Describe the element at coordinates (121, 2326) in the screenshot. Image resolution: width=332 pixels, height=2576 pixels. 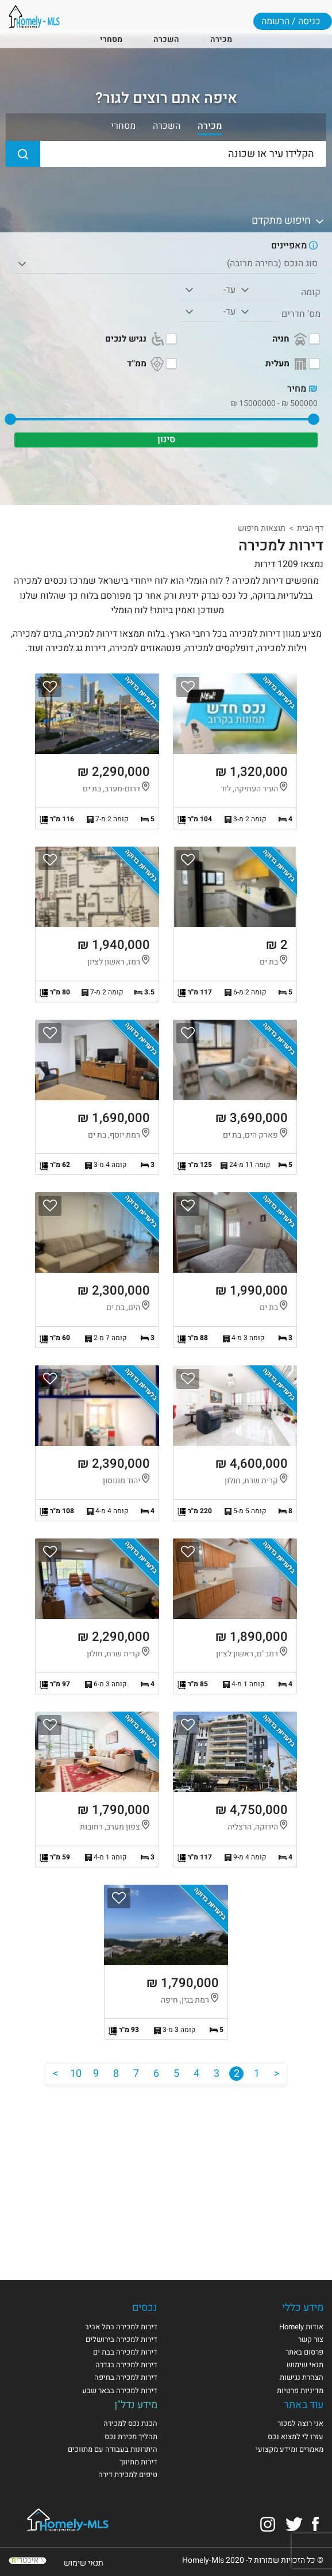
I see `דירות למכירה בתל אביב` at that location.